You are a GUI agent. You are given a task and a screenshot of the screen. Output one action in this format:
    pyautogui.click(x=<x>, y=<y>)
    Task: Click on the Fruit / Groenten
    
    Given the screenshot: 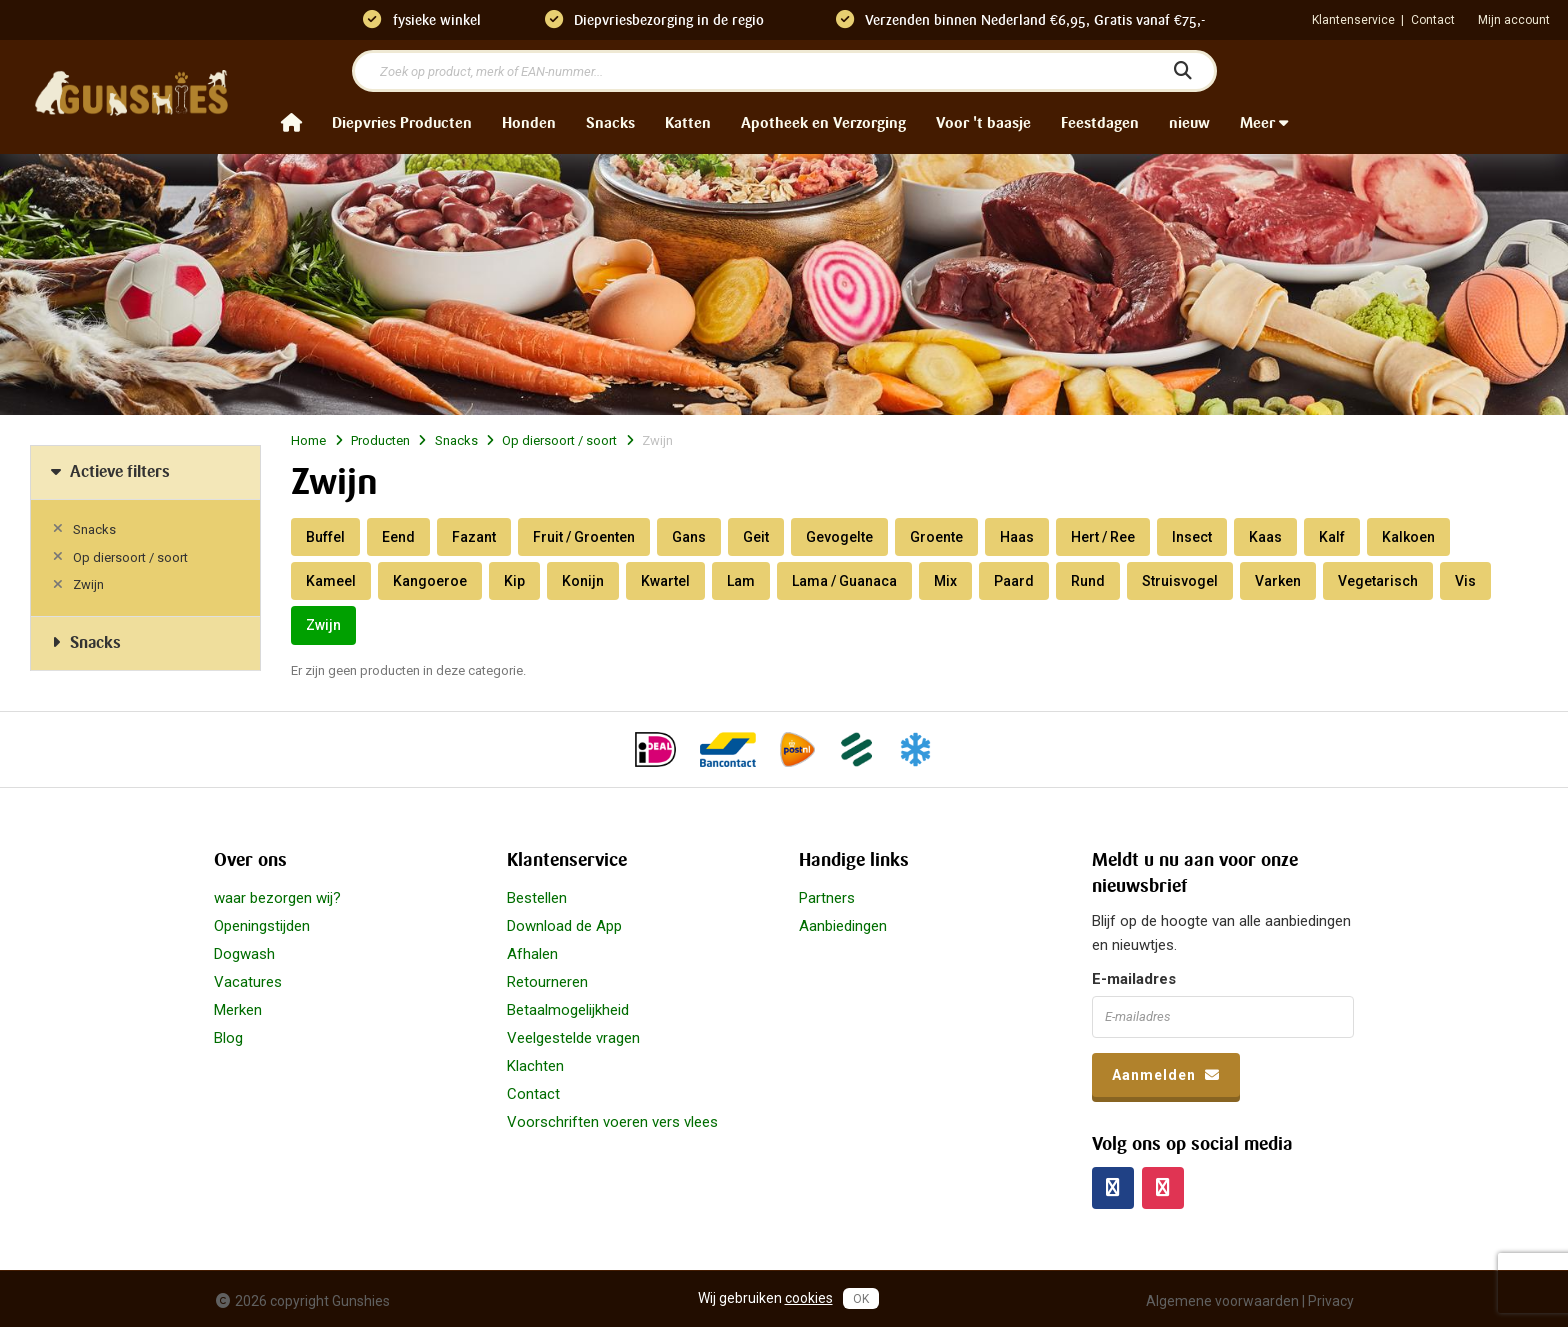 What is the action you would take?
    pyautogui.click(x=584, y=537)
    